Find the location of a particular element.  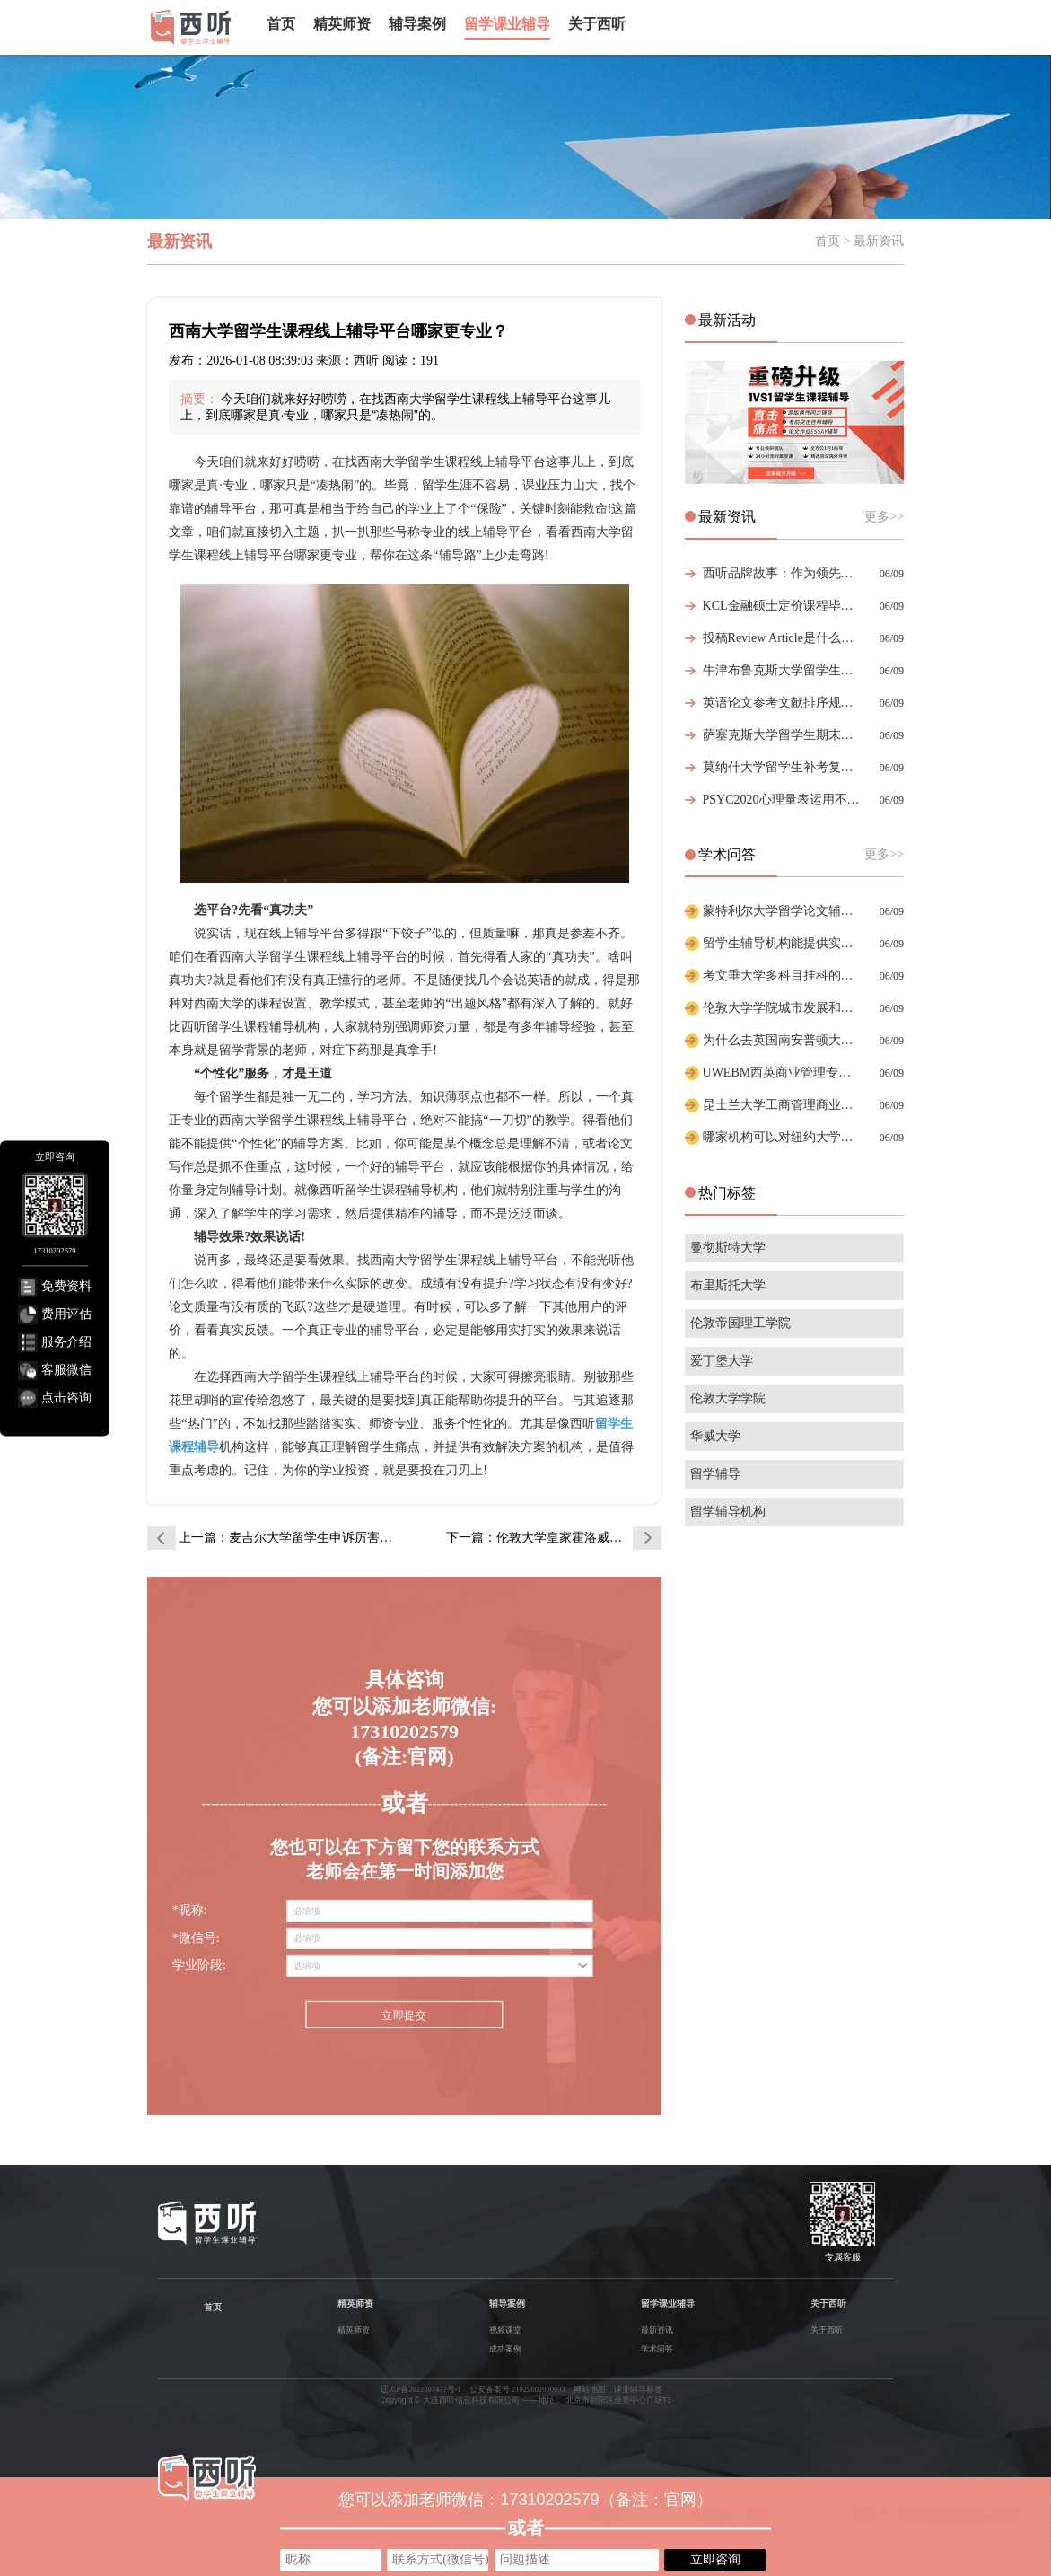

首页 > 最新资讯 is located at coordinates (859, 241).